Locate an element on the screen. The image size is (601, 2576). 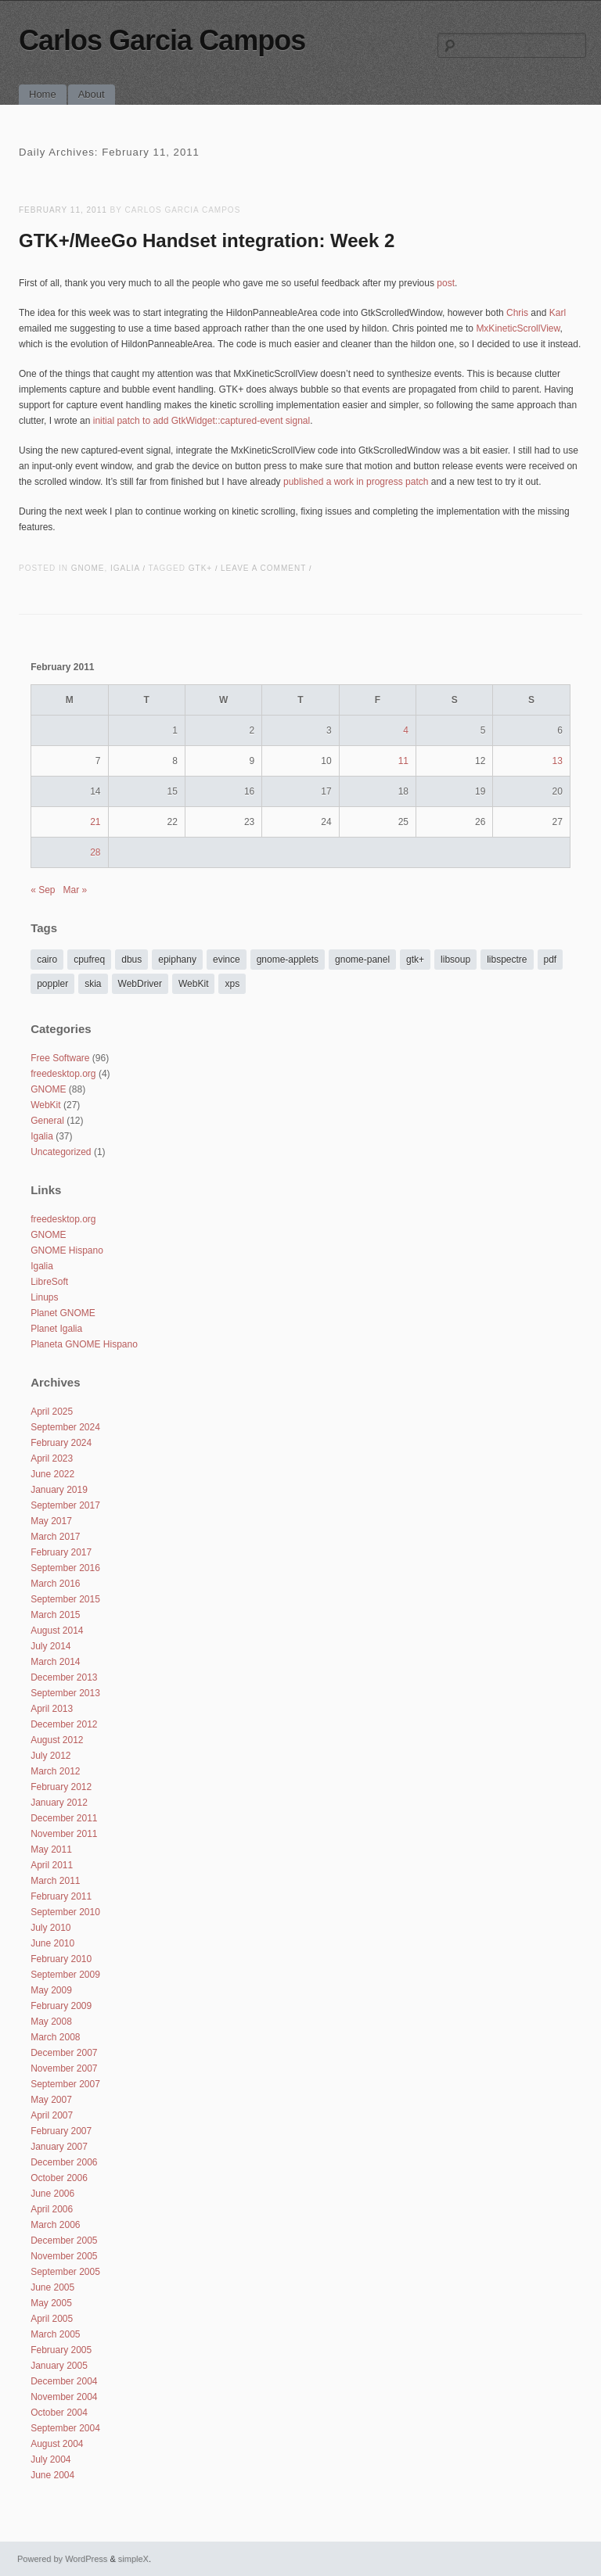
libsoup [libsoup (1 item)] is located at coordinates (455, 959).